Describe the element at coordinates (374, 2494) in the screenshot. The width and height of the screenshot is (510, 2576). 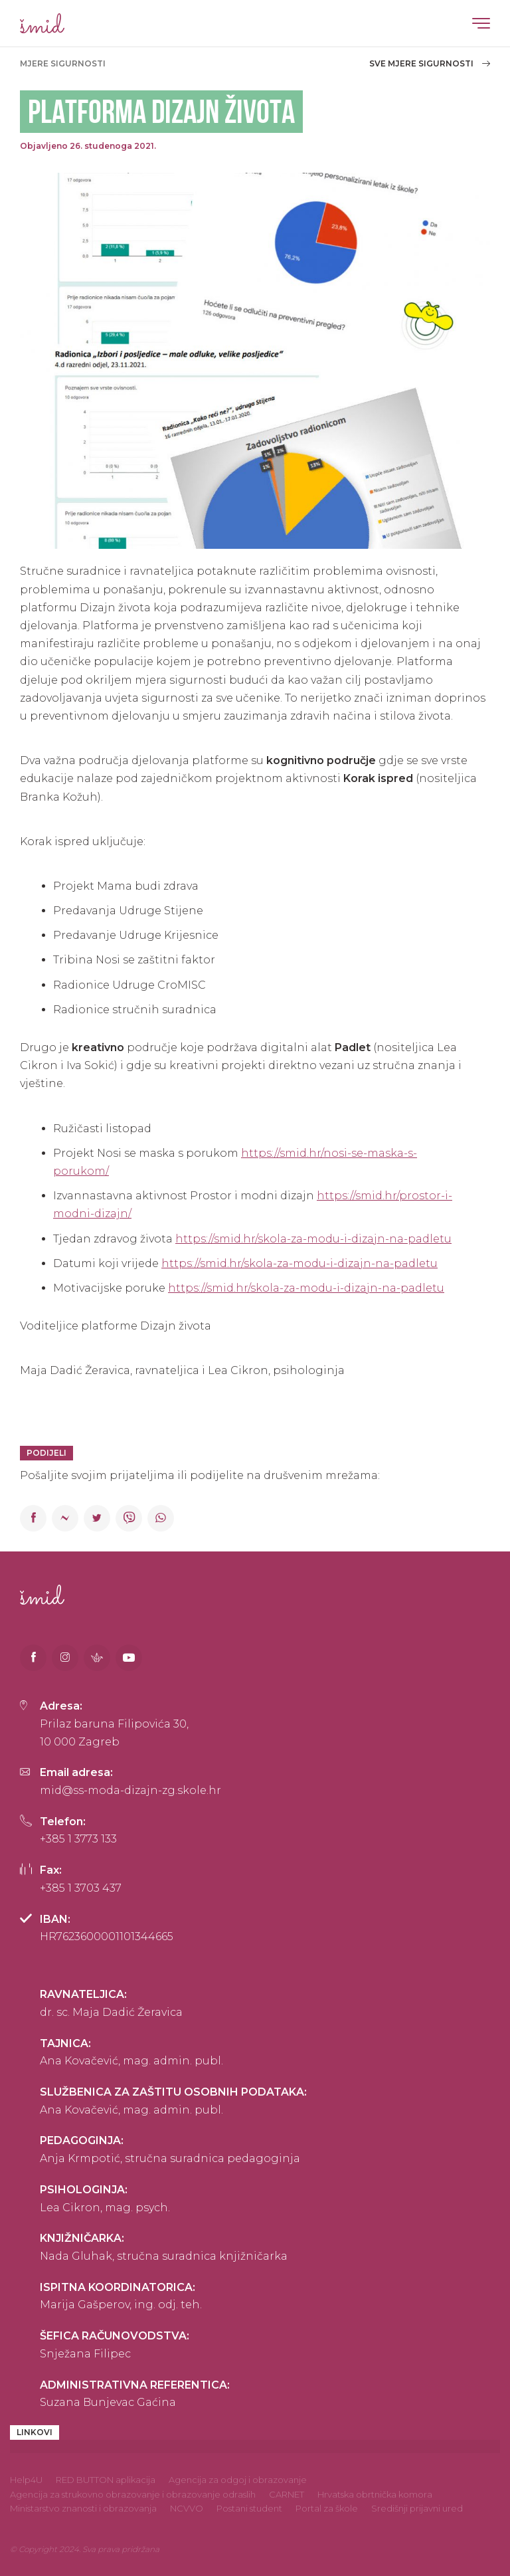
I see `Hrvatska obrtnička komora` at that location.